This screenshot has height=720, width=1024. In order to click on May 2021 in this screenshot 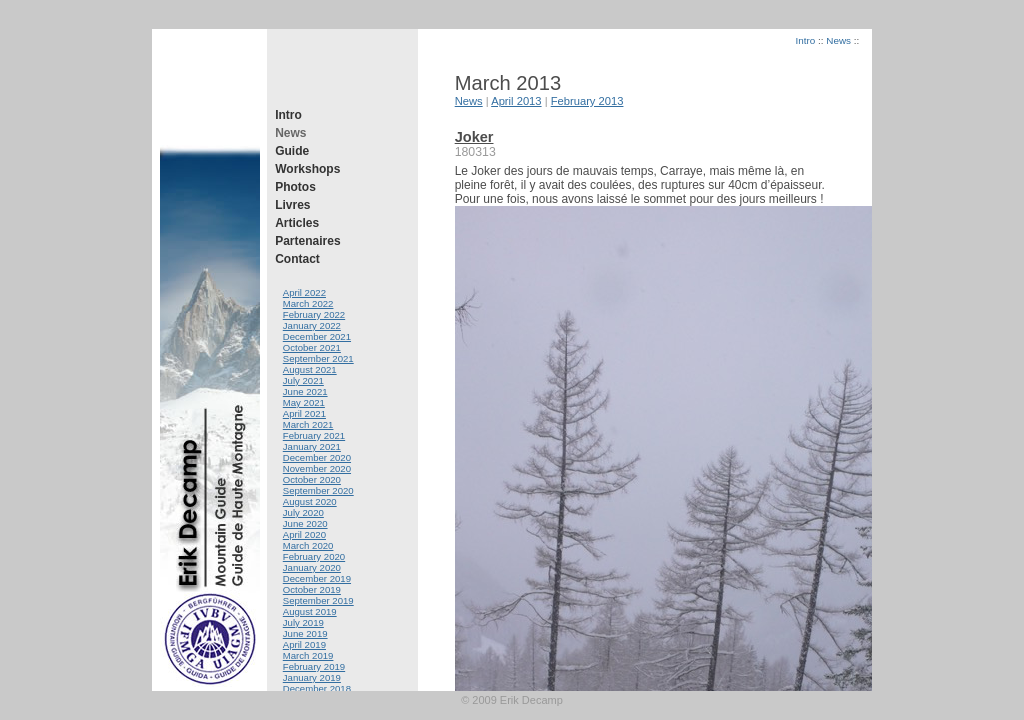, I will do `click(304, 402)`.